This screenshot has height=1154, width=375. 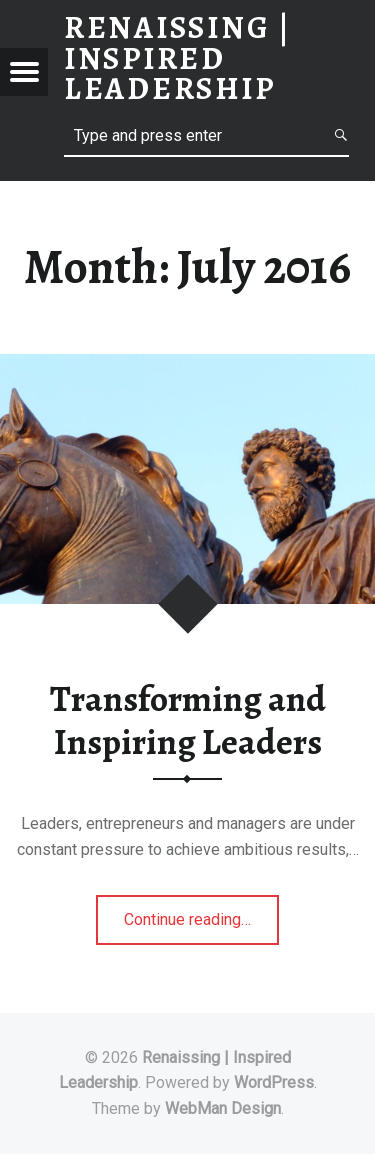 I want to click on Transforming and Inspiring Leaders, so click(x=188, y=720).